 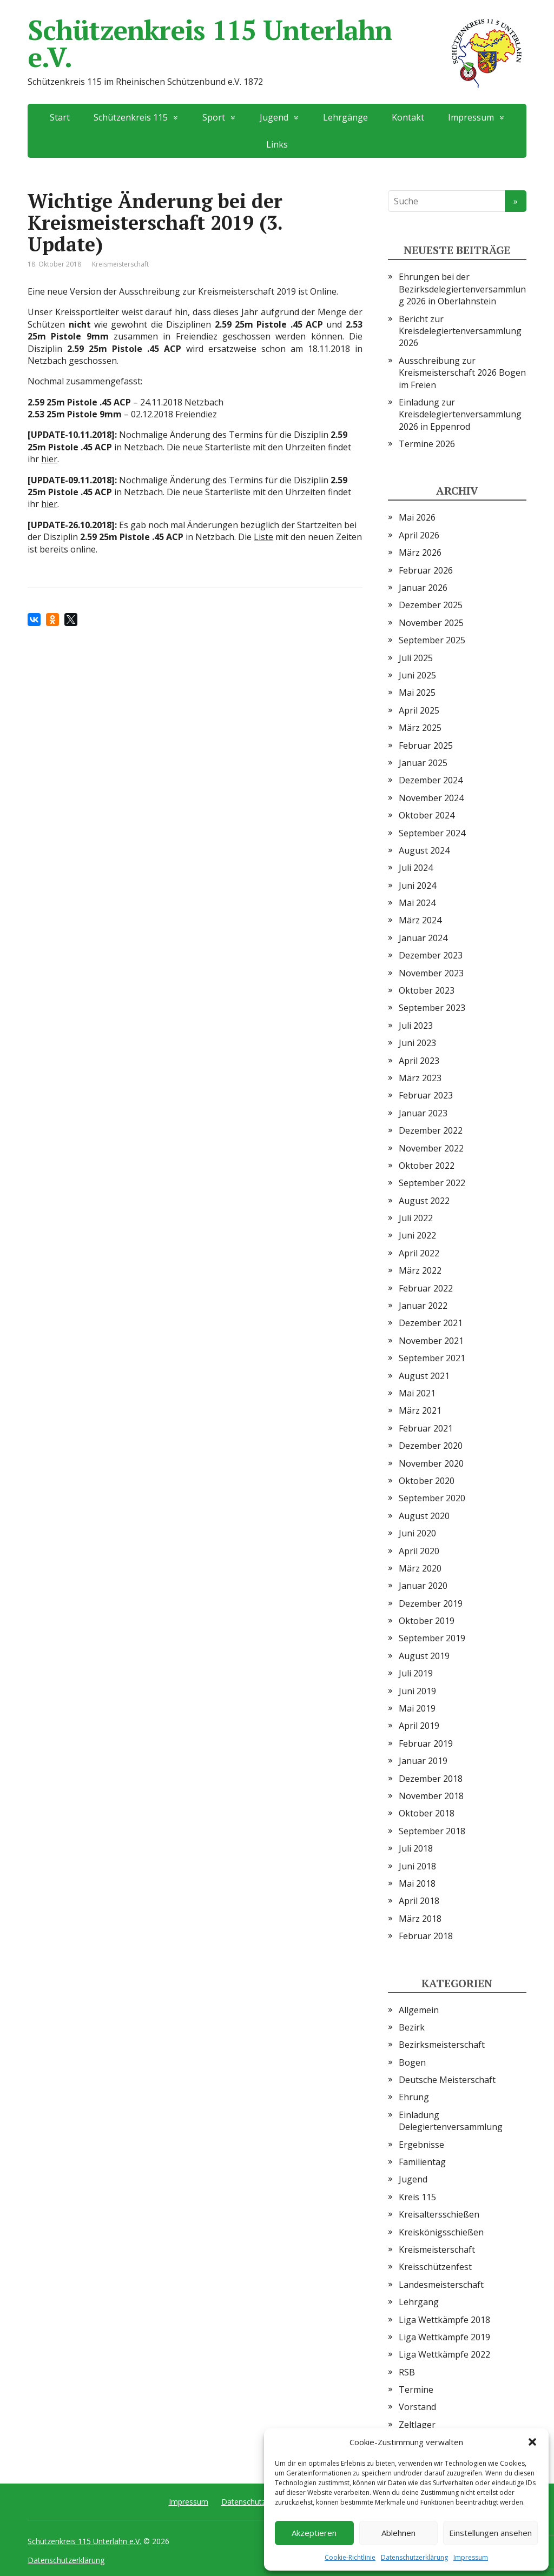 I want to click on Bezirk, so click(x=412, y=2027).